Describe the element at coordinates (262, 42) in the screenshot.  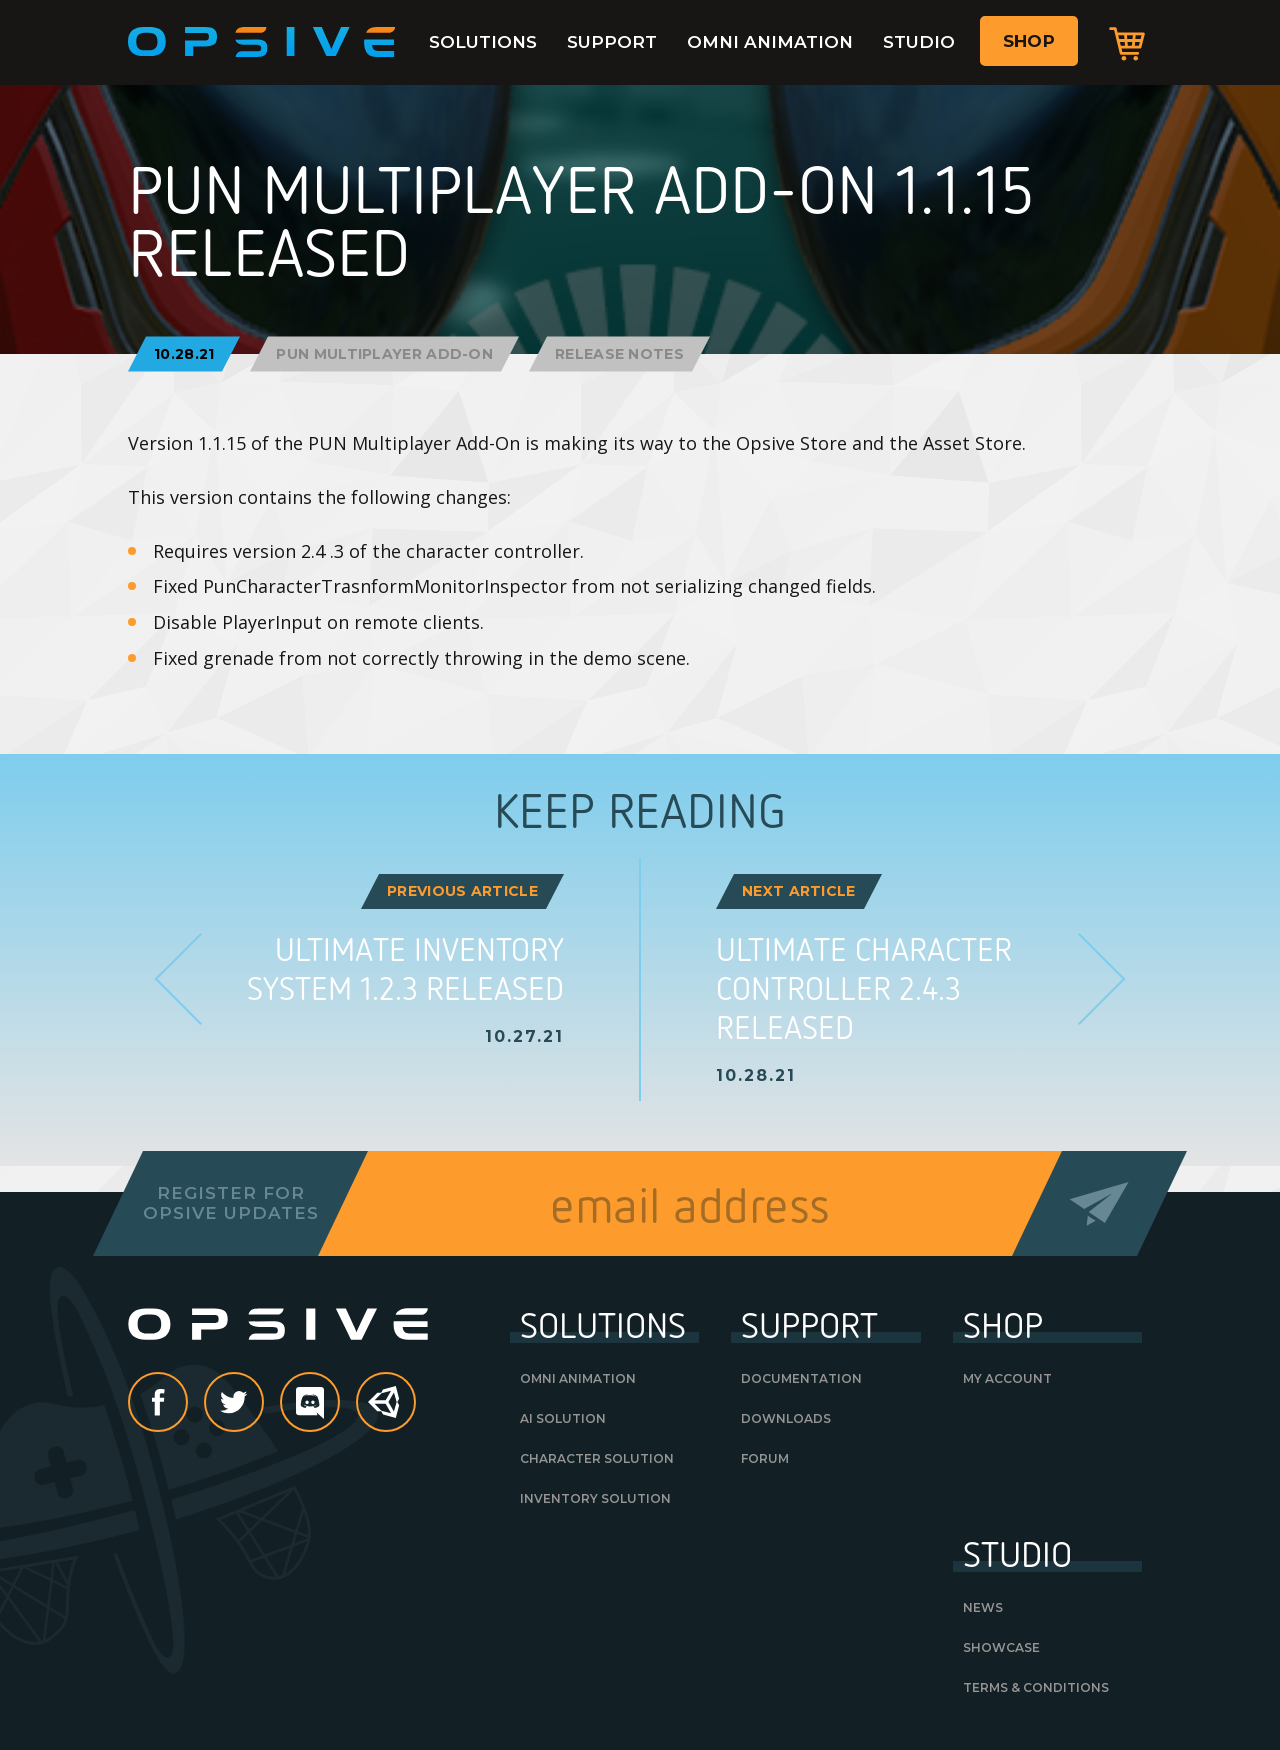
I see `Opsive` at that location.